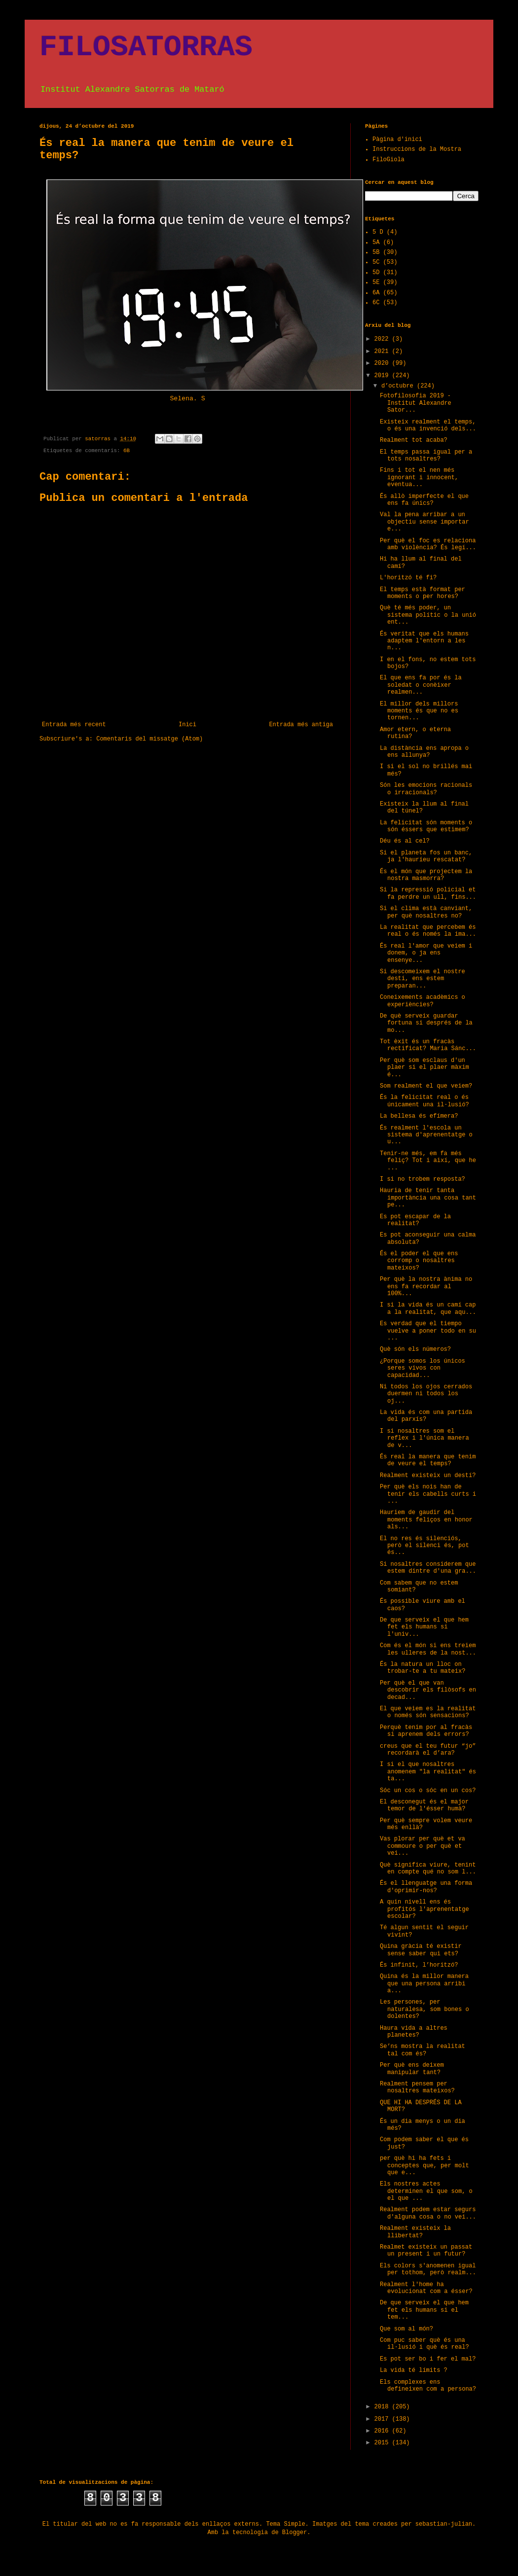 The height and width of the screenshot is (2576, 518). What do you see at coordinates (428, 1197) in the screenshot?
I see `Hauria de tenir tanta importància una cosa tant pe...` at bounding box center [428, 1197].